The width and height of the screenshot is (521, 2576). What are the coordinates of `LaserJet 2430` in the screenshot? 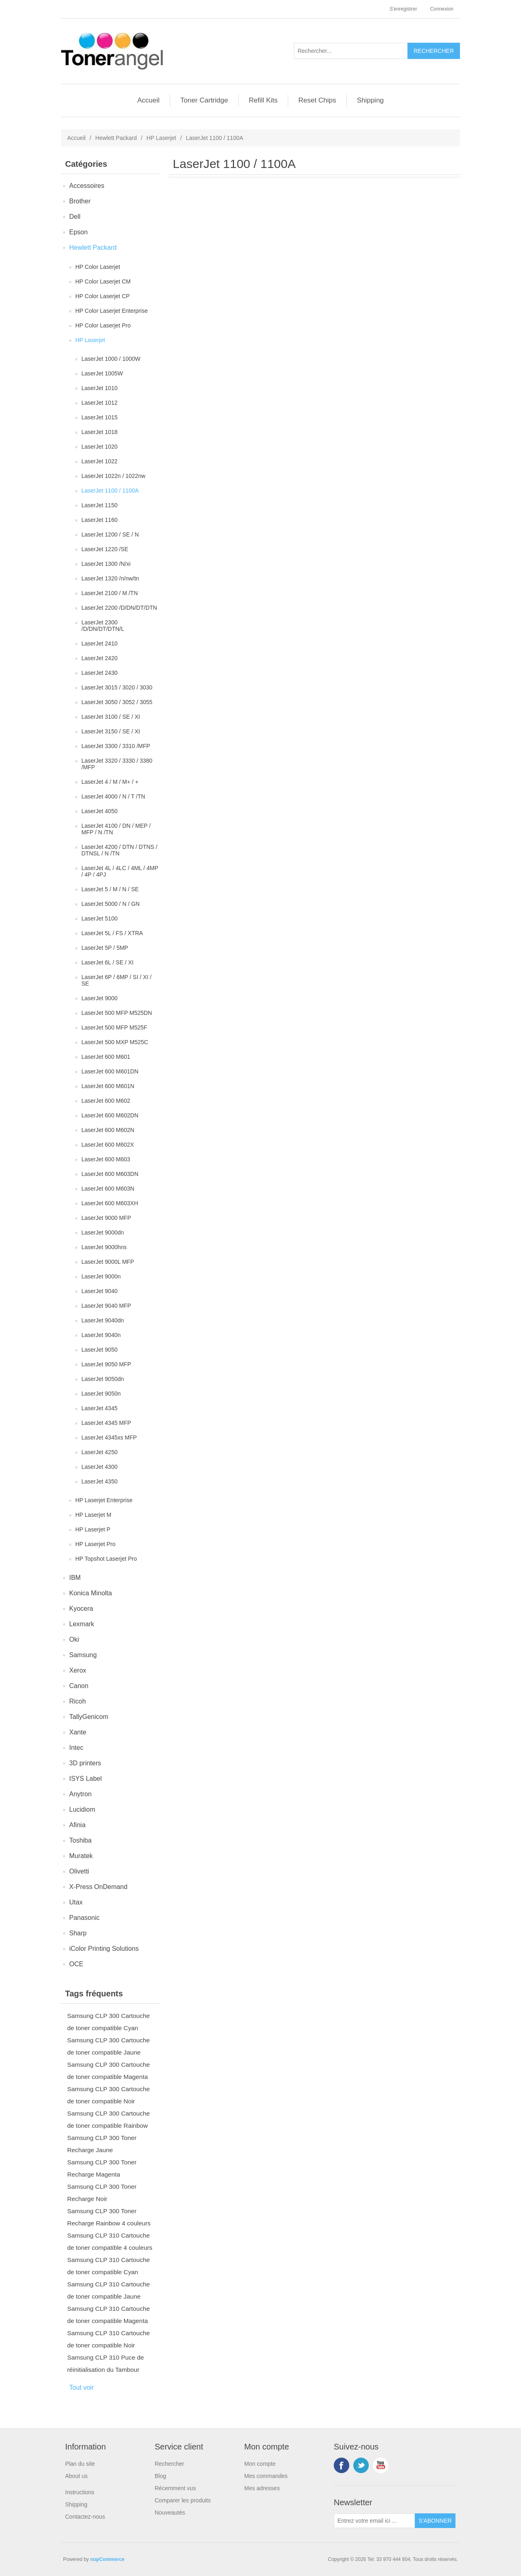 It's located at (99, 673).